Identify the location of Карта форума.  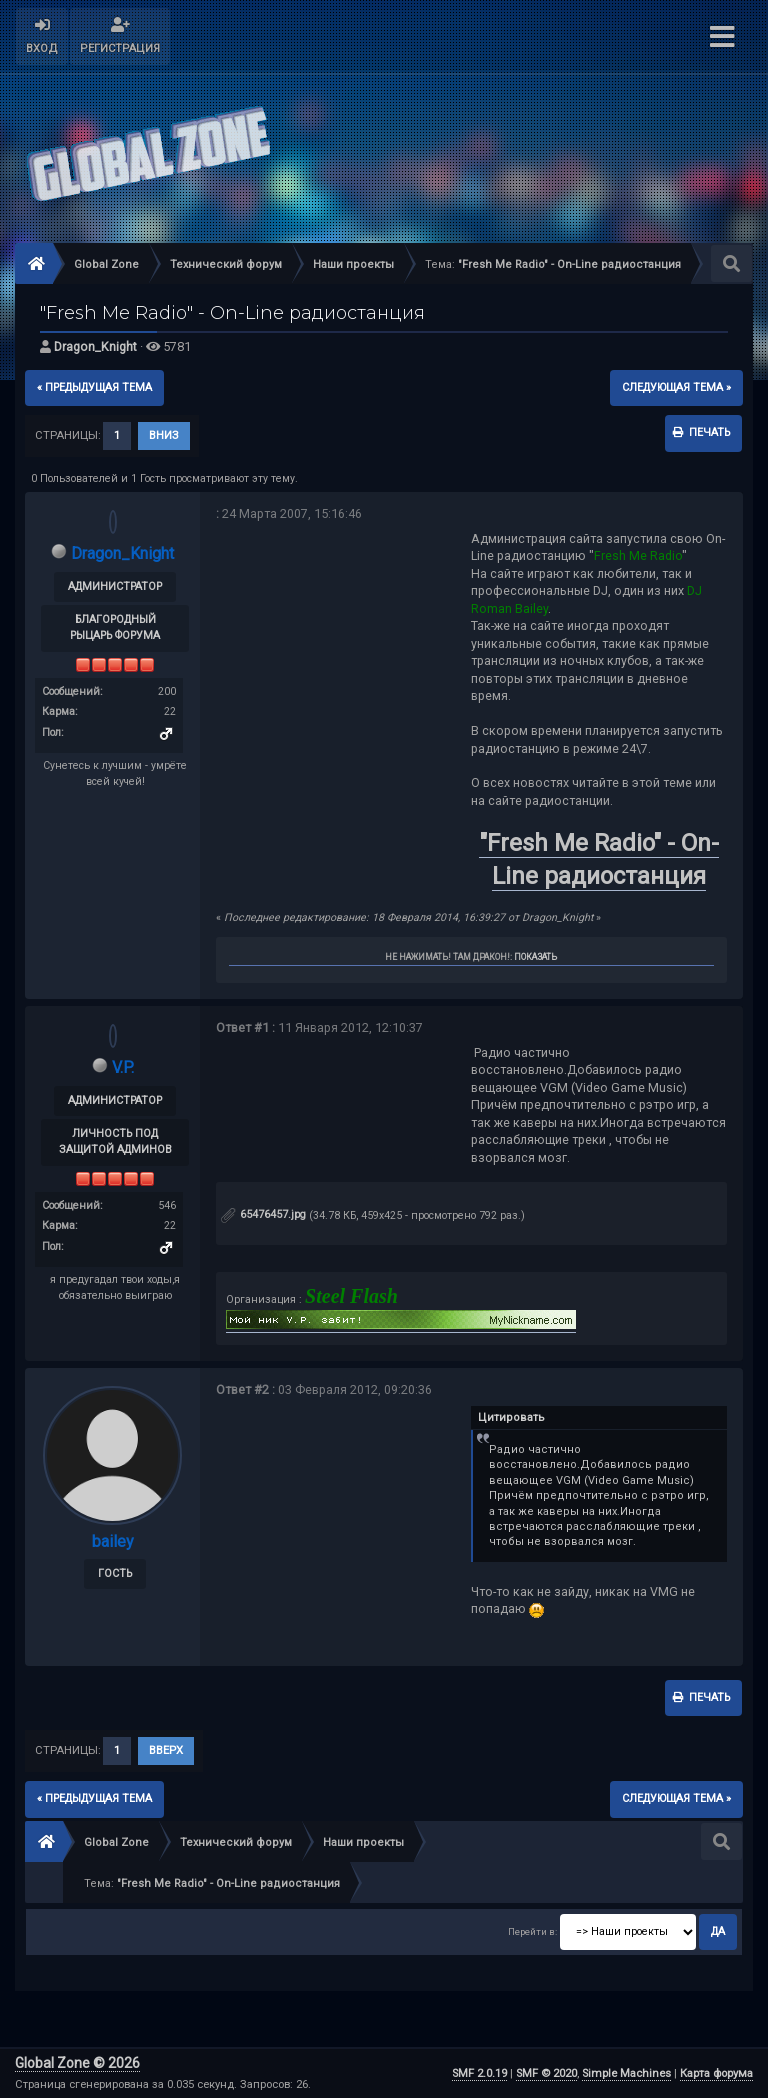
(716, 2073).